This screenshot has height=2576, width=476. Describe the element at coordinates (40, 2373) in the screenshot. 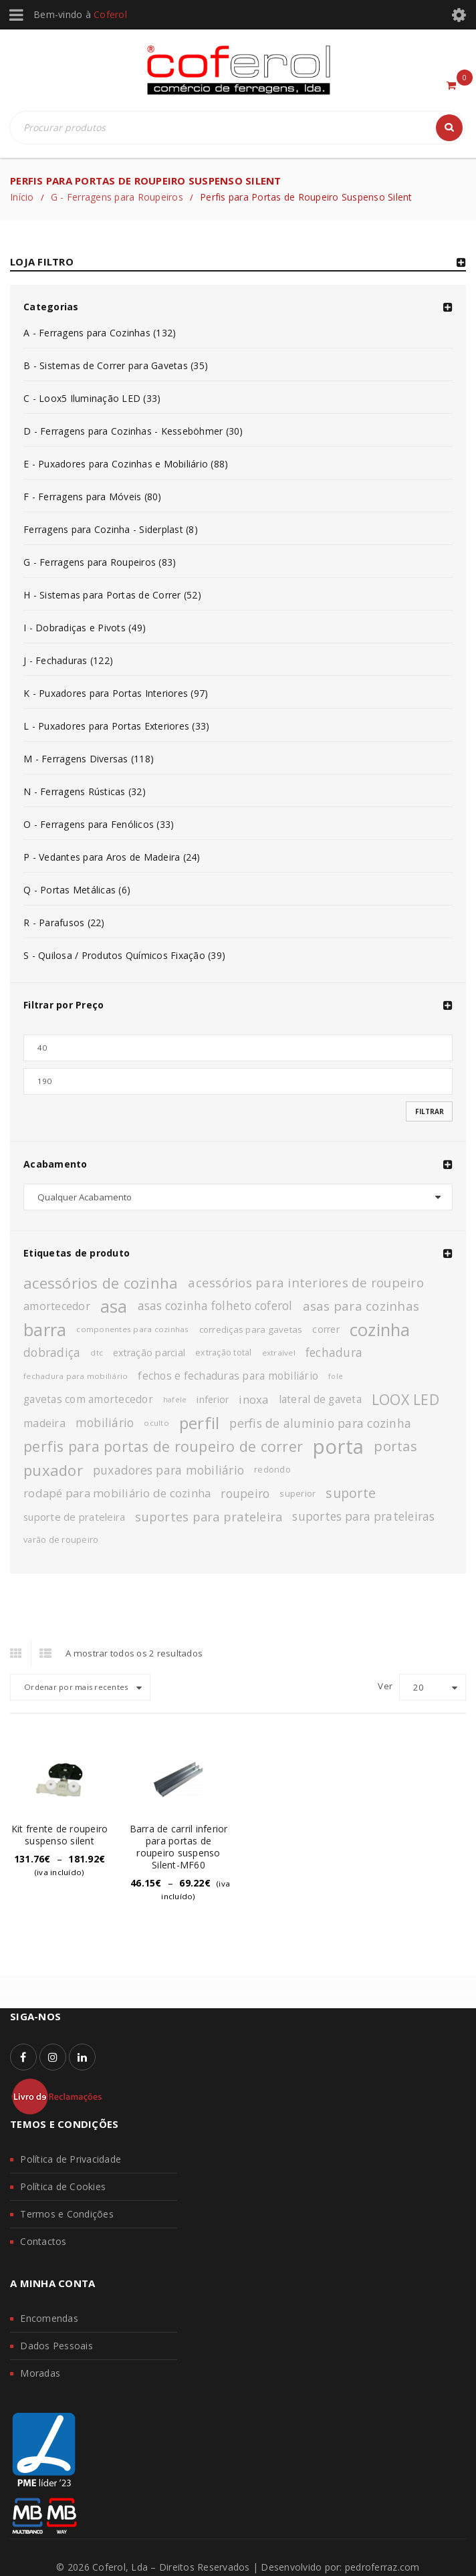

I see `Moradas` at that location.